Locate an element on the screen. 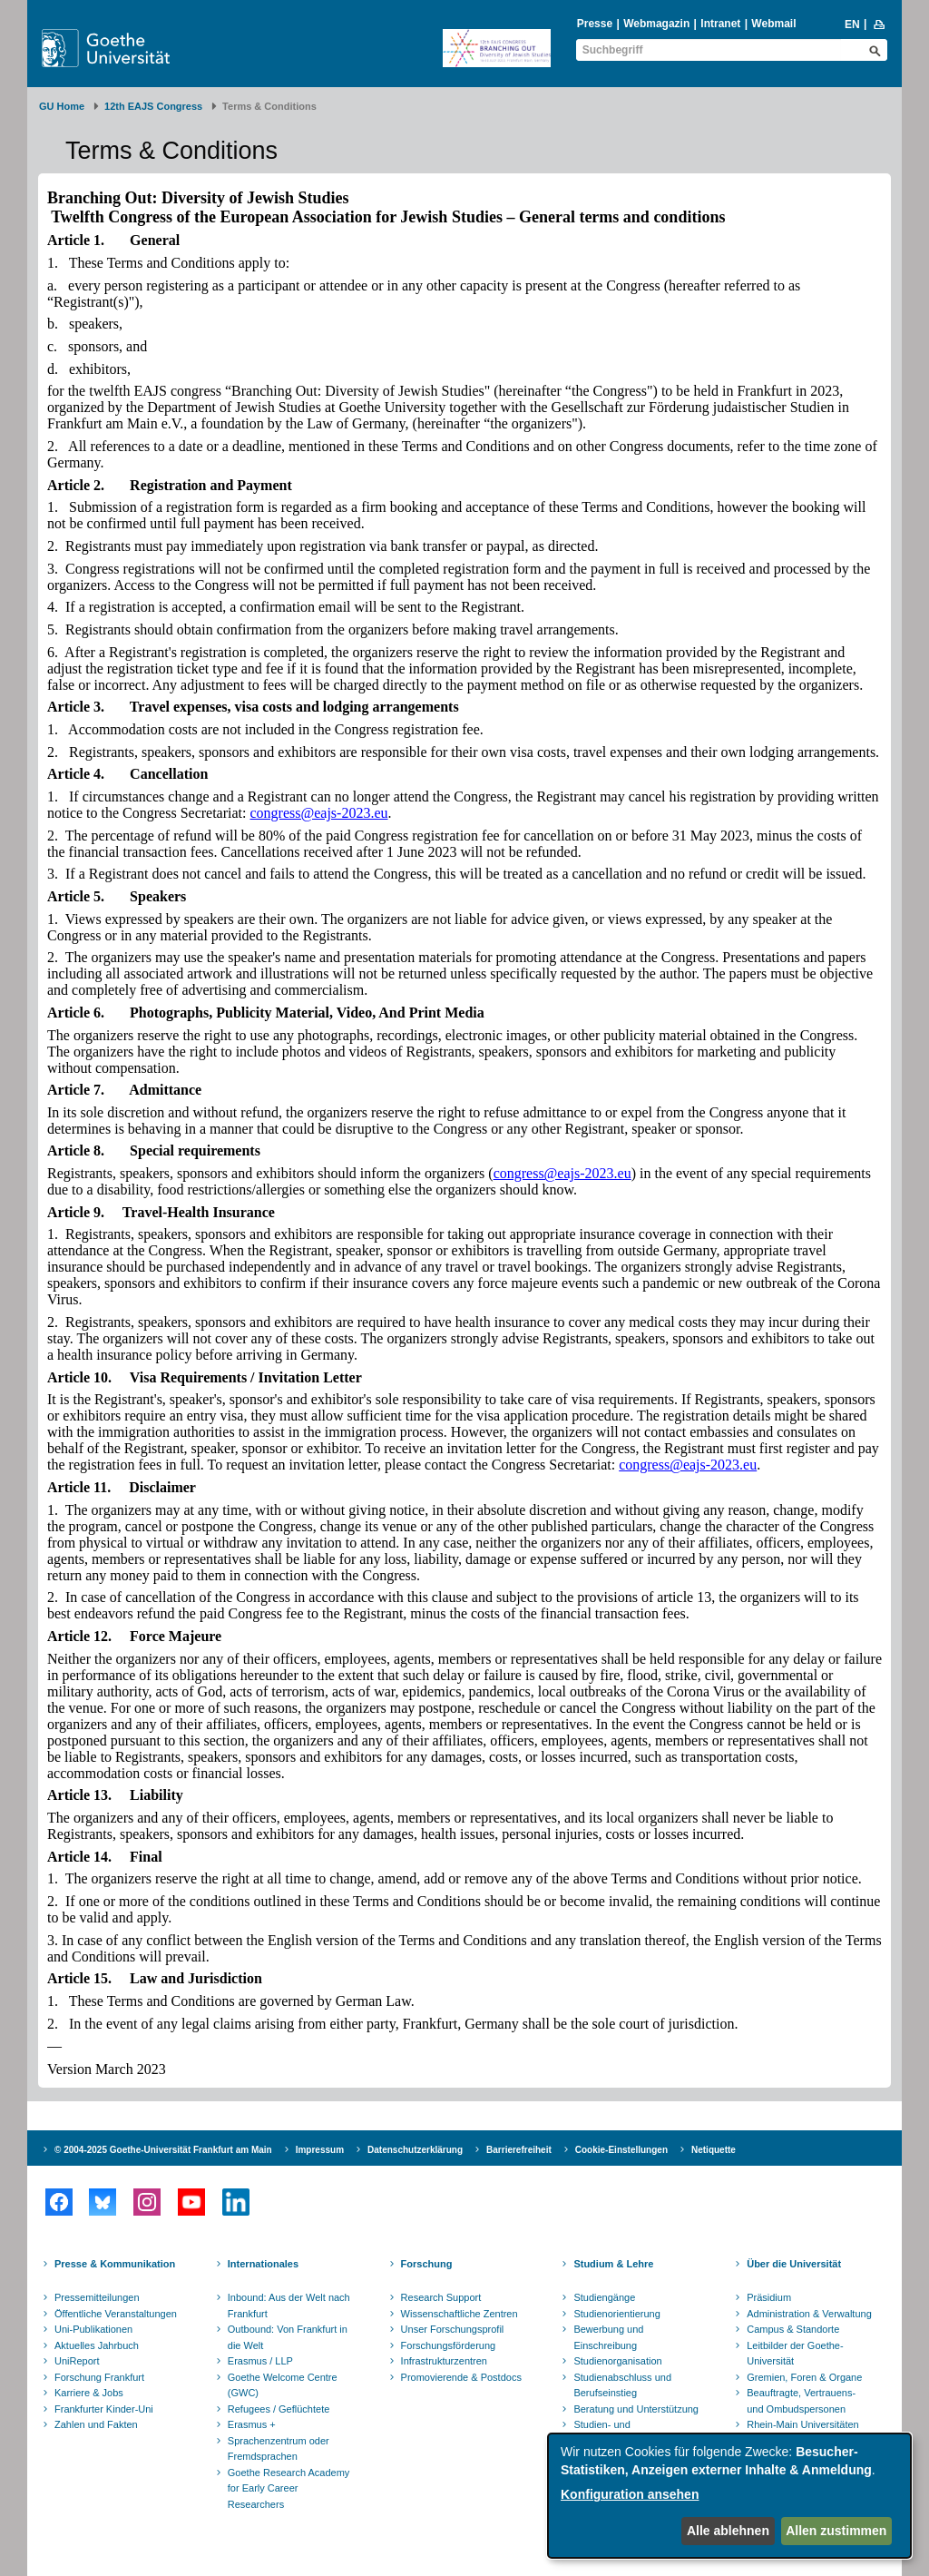 The width and height of the screenshot is (929, 2576). Studienorganisation is located at coordinates (617, 2360).